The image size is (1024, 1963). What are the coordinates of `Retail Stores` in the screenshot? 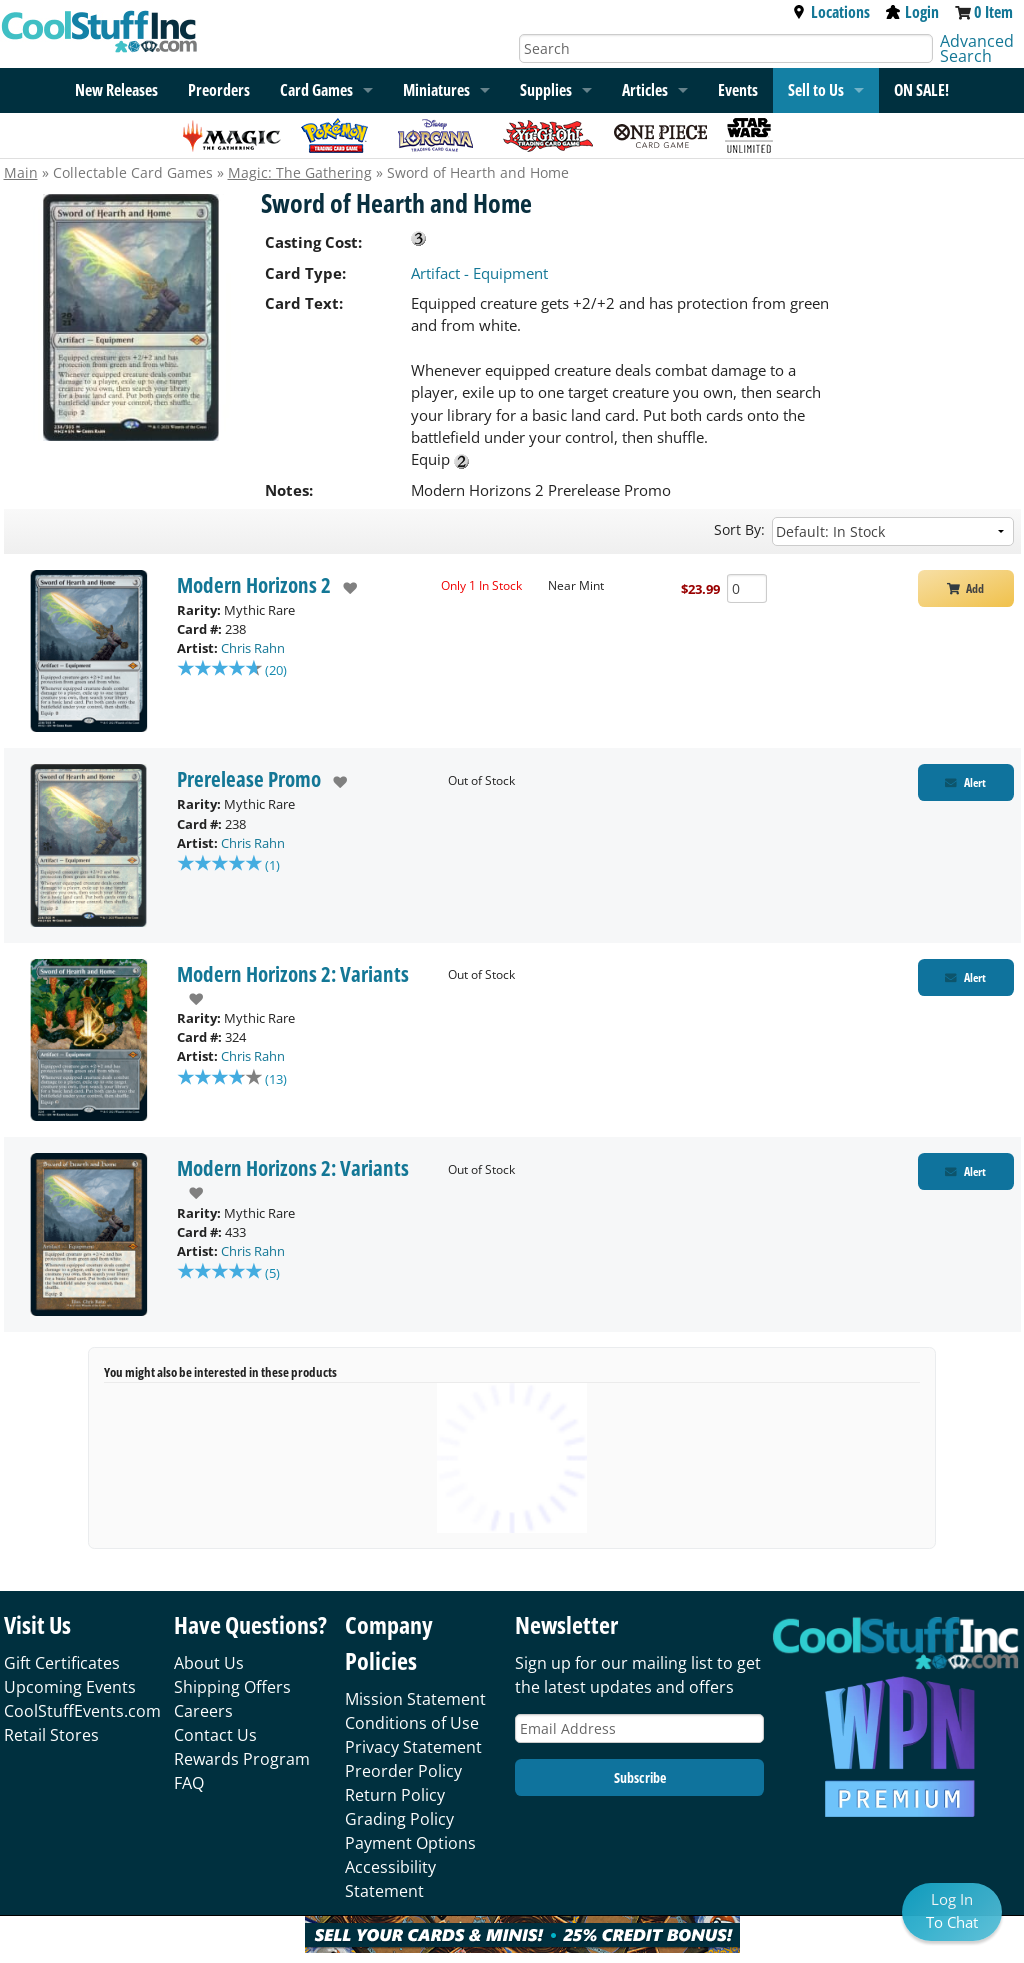 It's located at (51, 1735).